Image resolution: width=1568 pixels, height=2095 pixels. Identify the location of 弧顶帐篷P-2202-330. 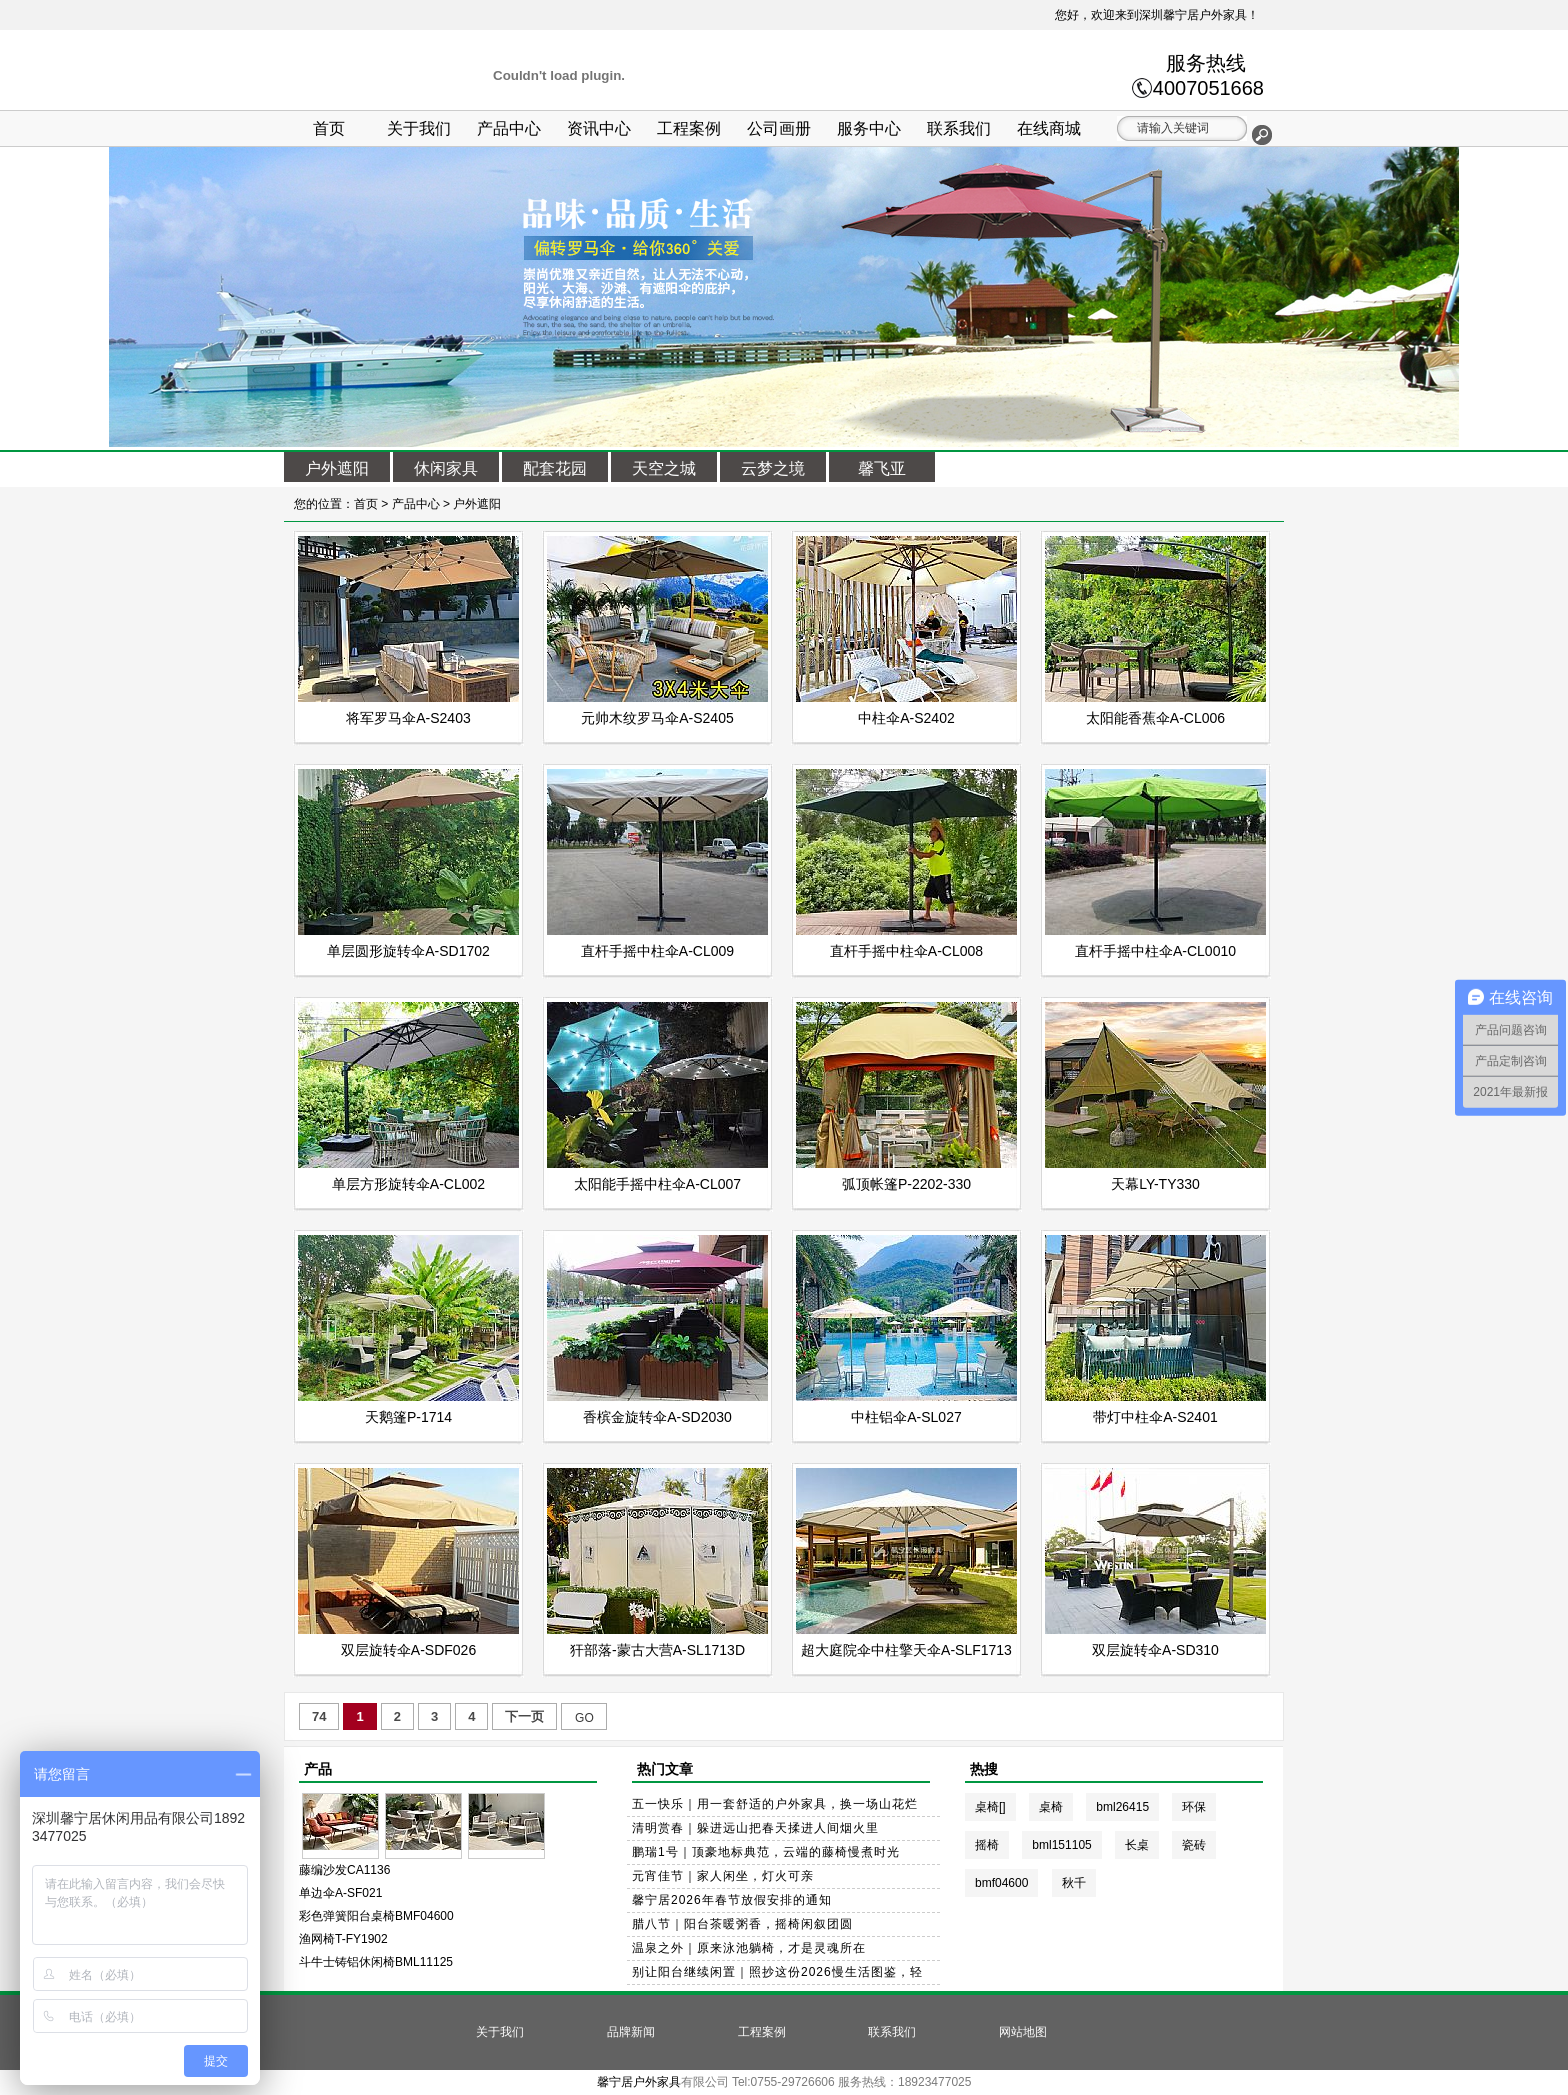
(906, 1184).